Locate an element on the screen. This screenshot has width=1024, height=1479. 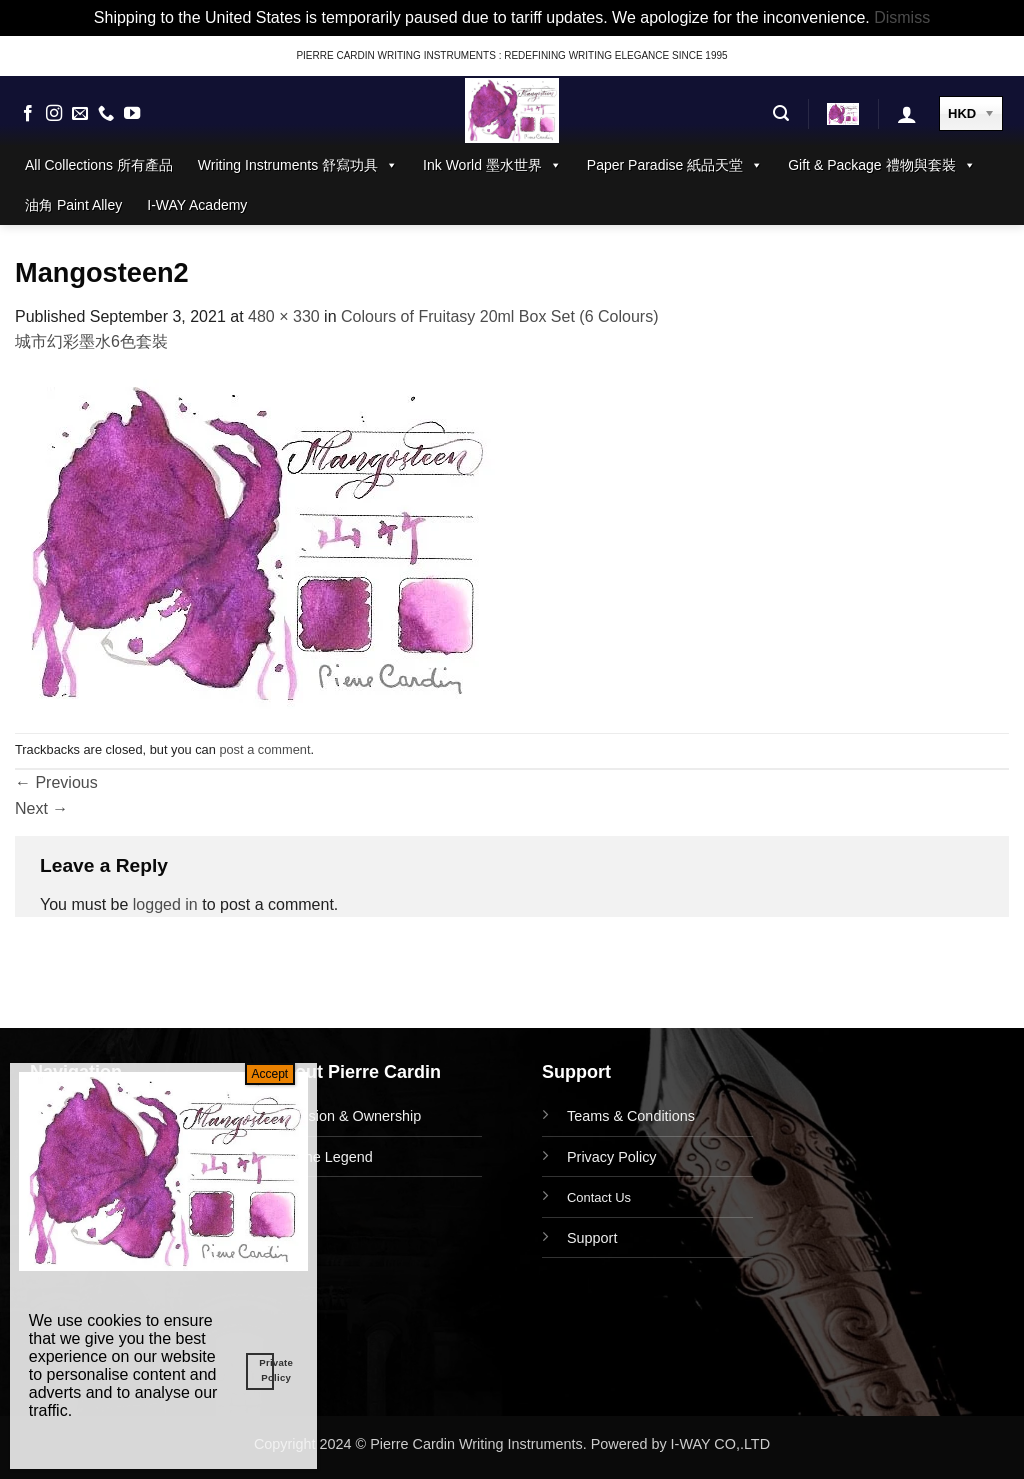
Next is located at coordinates (41, 808).